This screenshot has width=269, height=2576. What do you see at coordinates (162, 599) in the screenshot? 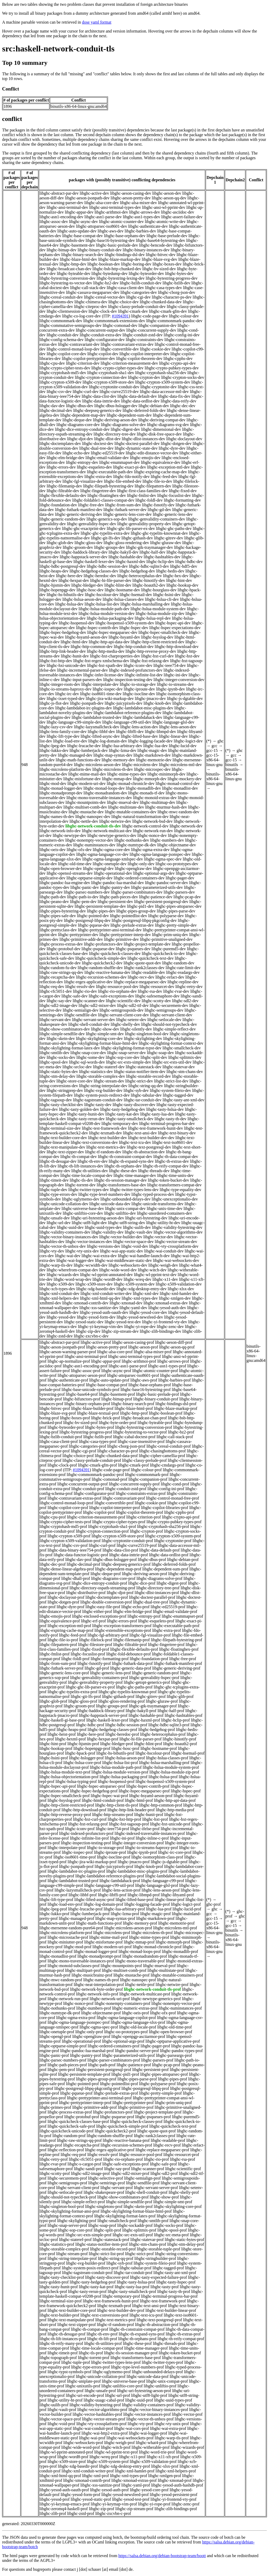
I see `libghc-hslua-cli-dev` at bounding box center [162, 599].